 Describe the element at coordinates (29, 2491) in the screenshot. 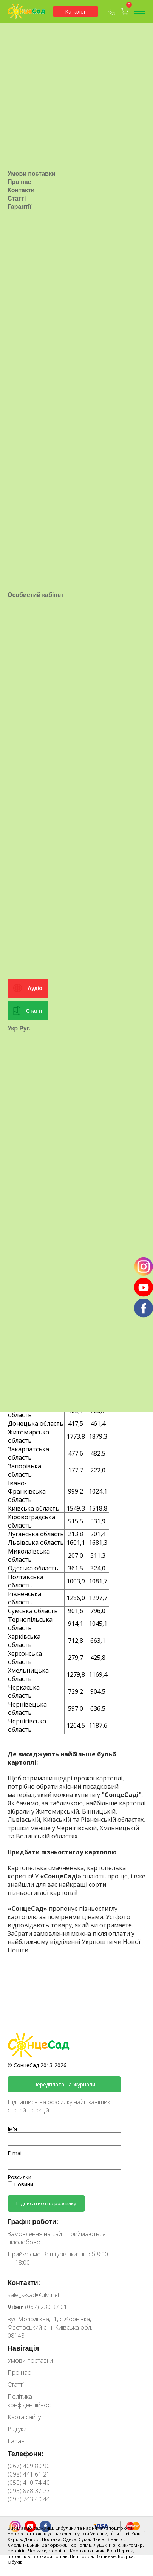

I see `(095) 888 37 27` at that location.